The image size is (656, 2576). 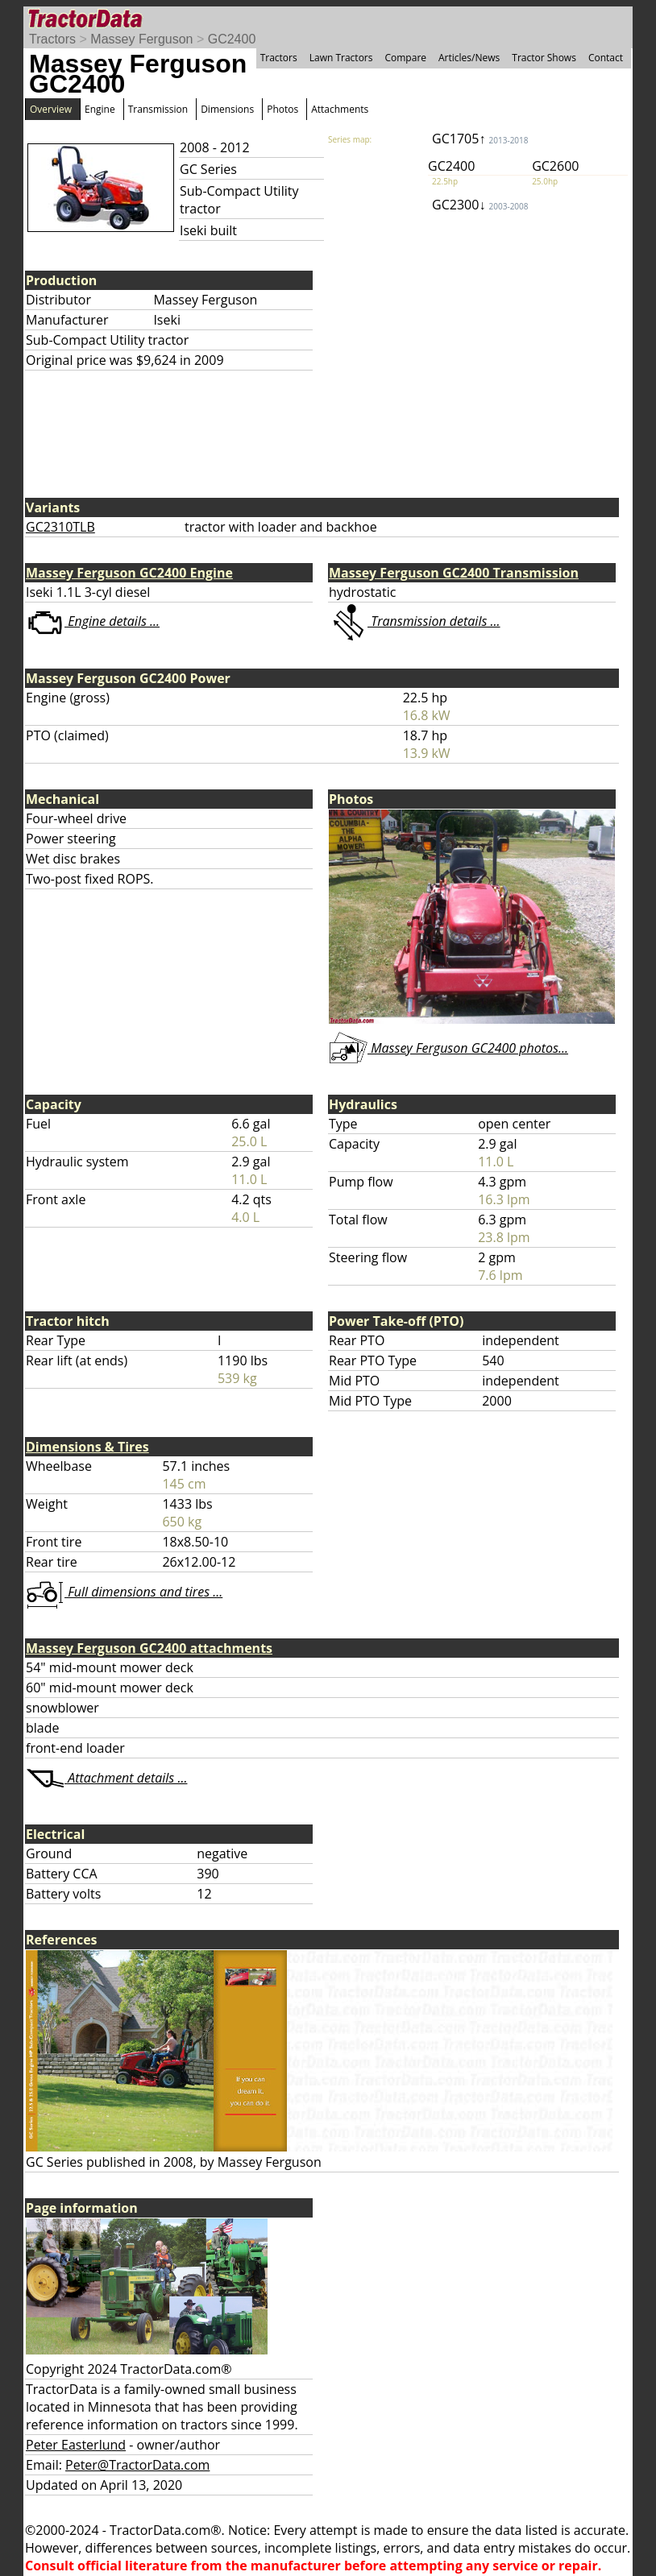 What do you see at coordinates (341, 57) in the screenshot?
I see `Lawn Tractors` at bounding box center [341, 57].